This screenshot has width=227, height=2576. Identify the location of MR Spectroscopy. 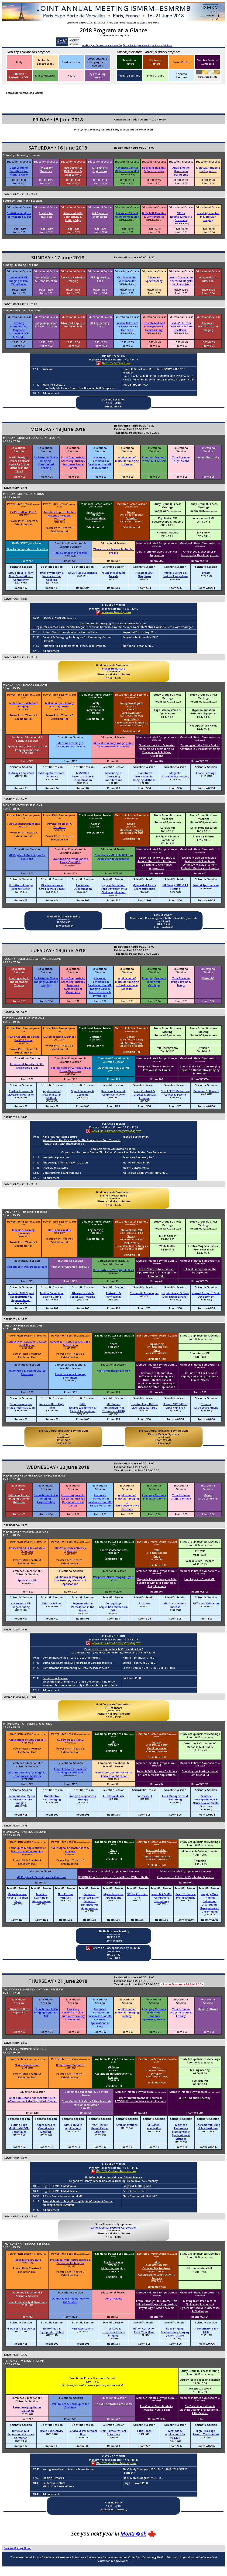
(131, 1043).